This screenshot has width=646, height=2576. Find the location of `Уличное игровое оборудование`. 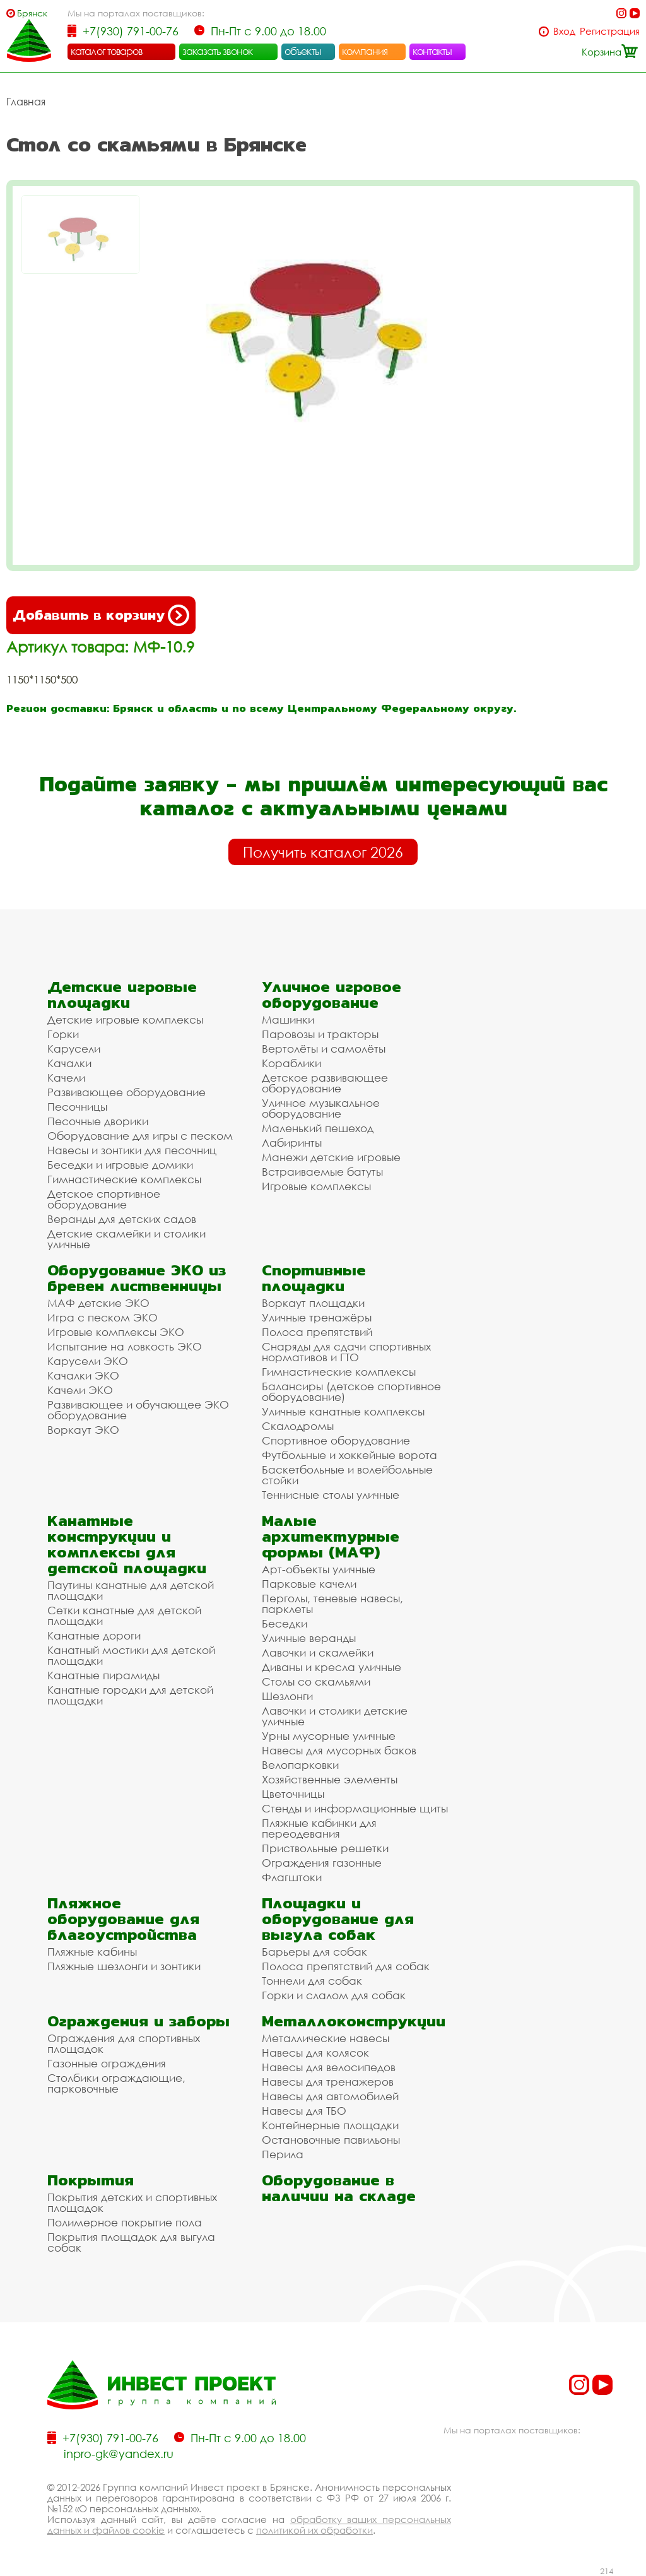

Уличное игровое оборудование is located at coordinates (331, 994).